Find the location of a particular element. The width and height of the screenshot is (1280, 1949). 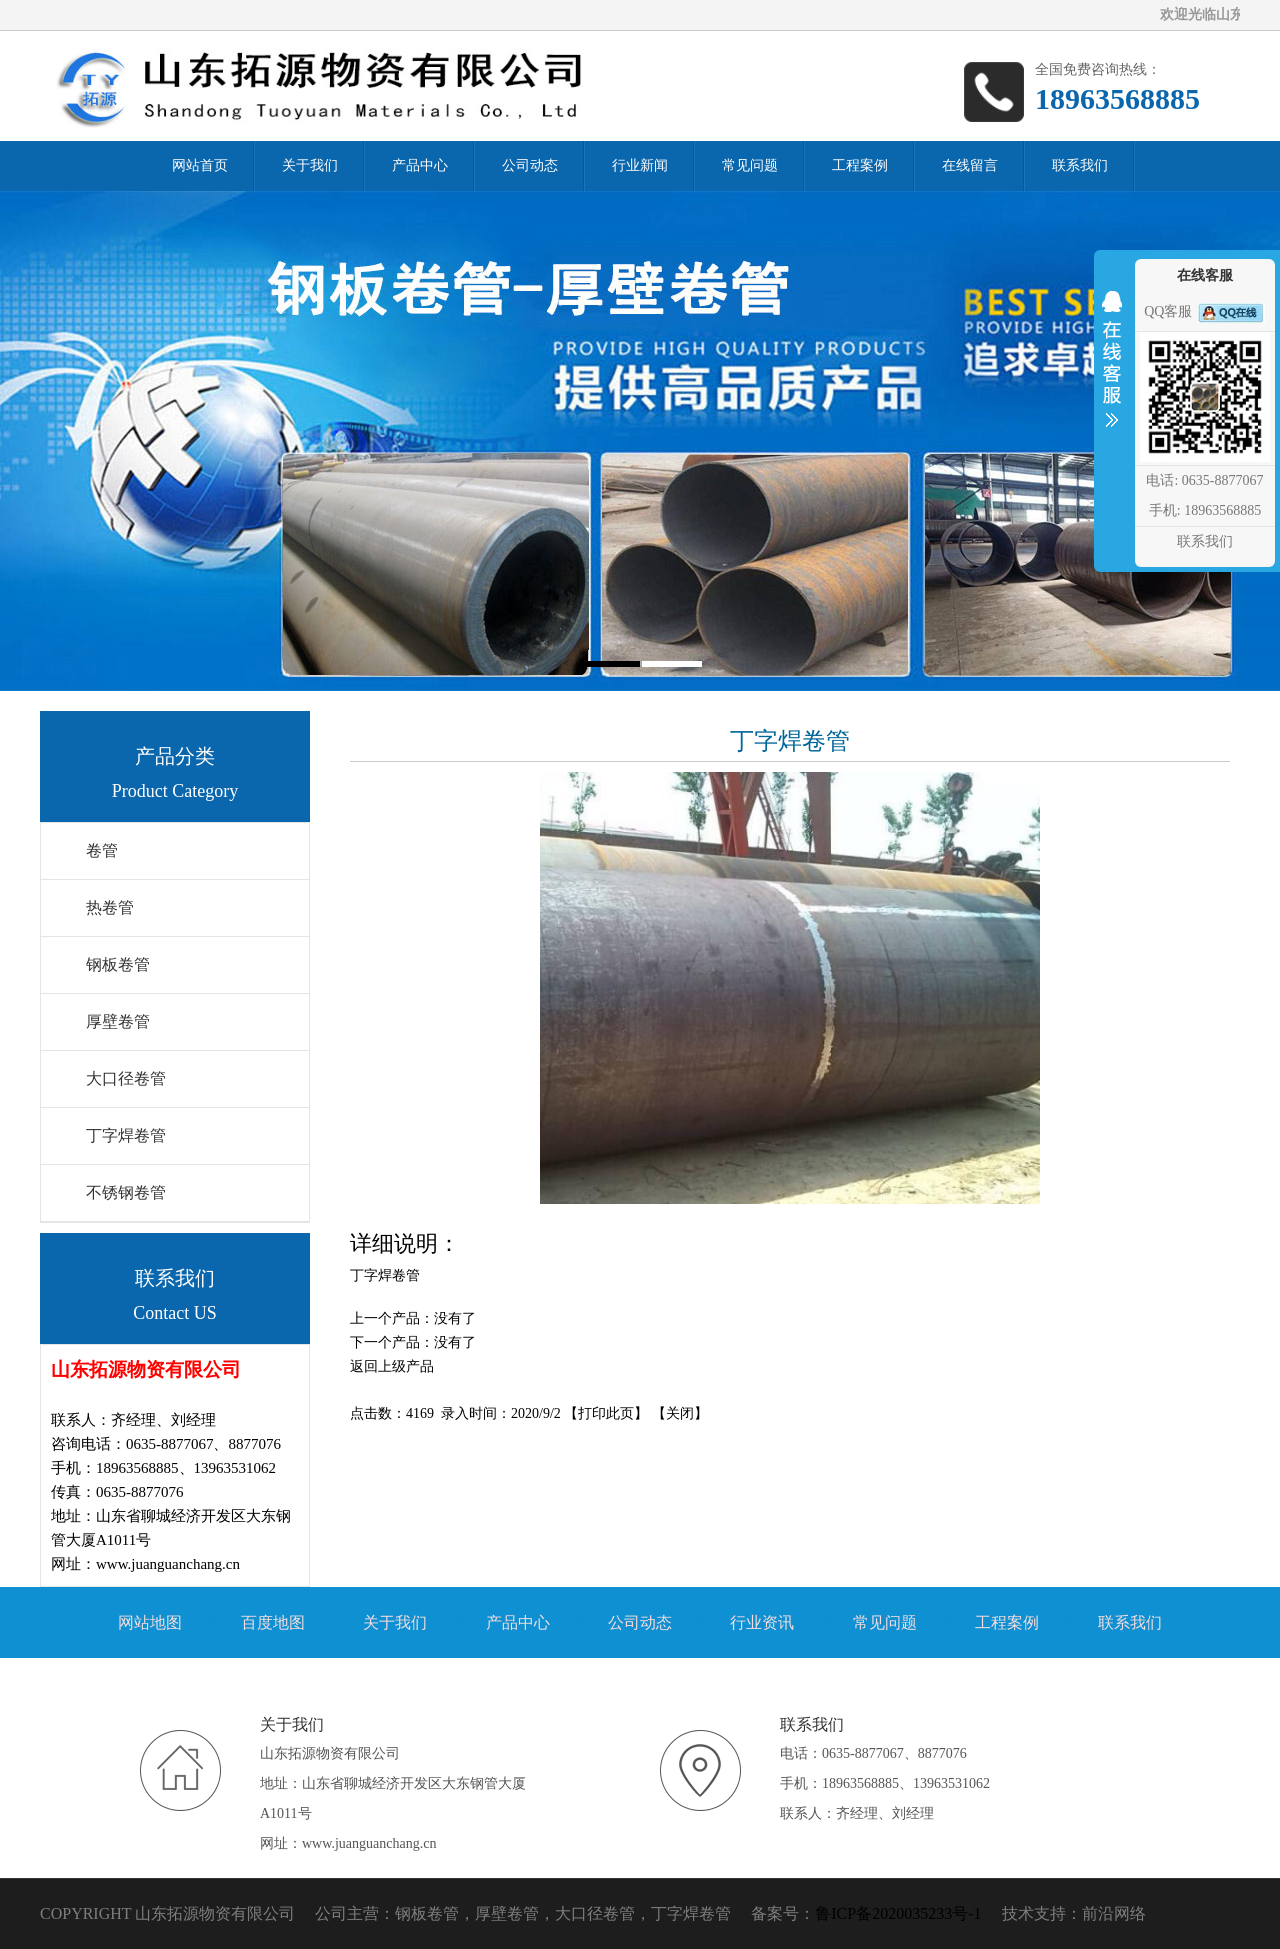

行业资讯 is located at coordinates (762, 1622).